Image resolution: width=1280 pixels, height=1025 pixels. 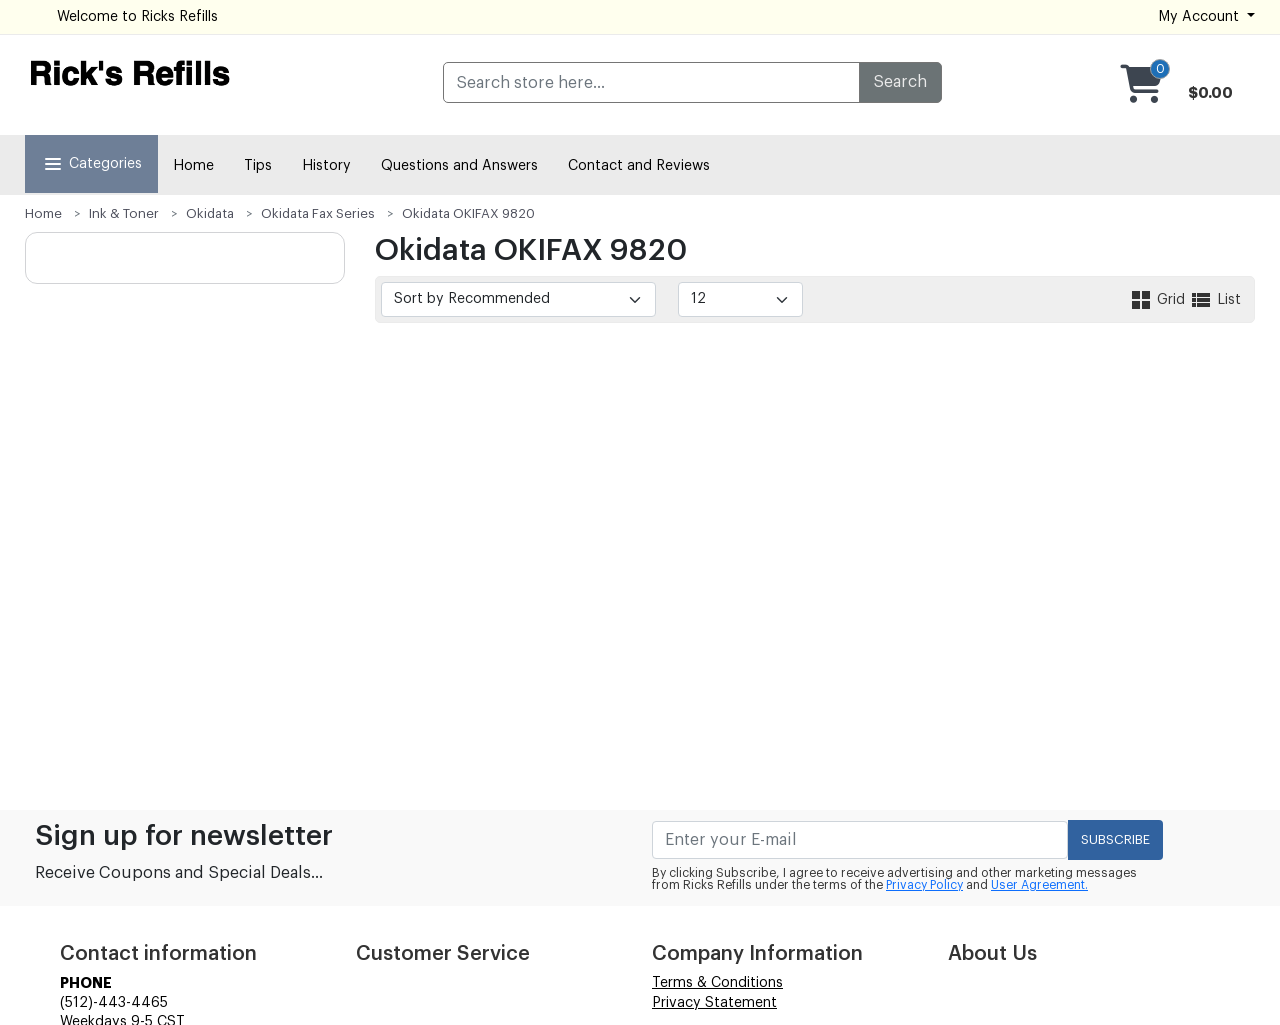 What do you see at coordinates (459, 166) in the screenshot?
I see `Questions and Answers` at bounding box center [459, 166].